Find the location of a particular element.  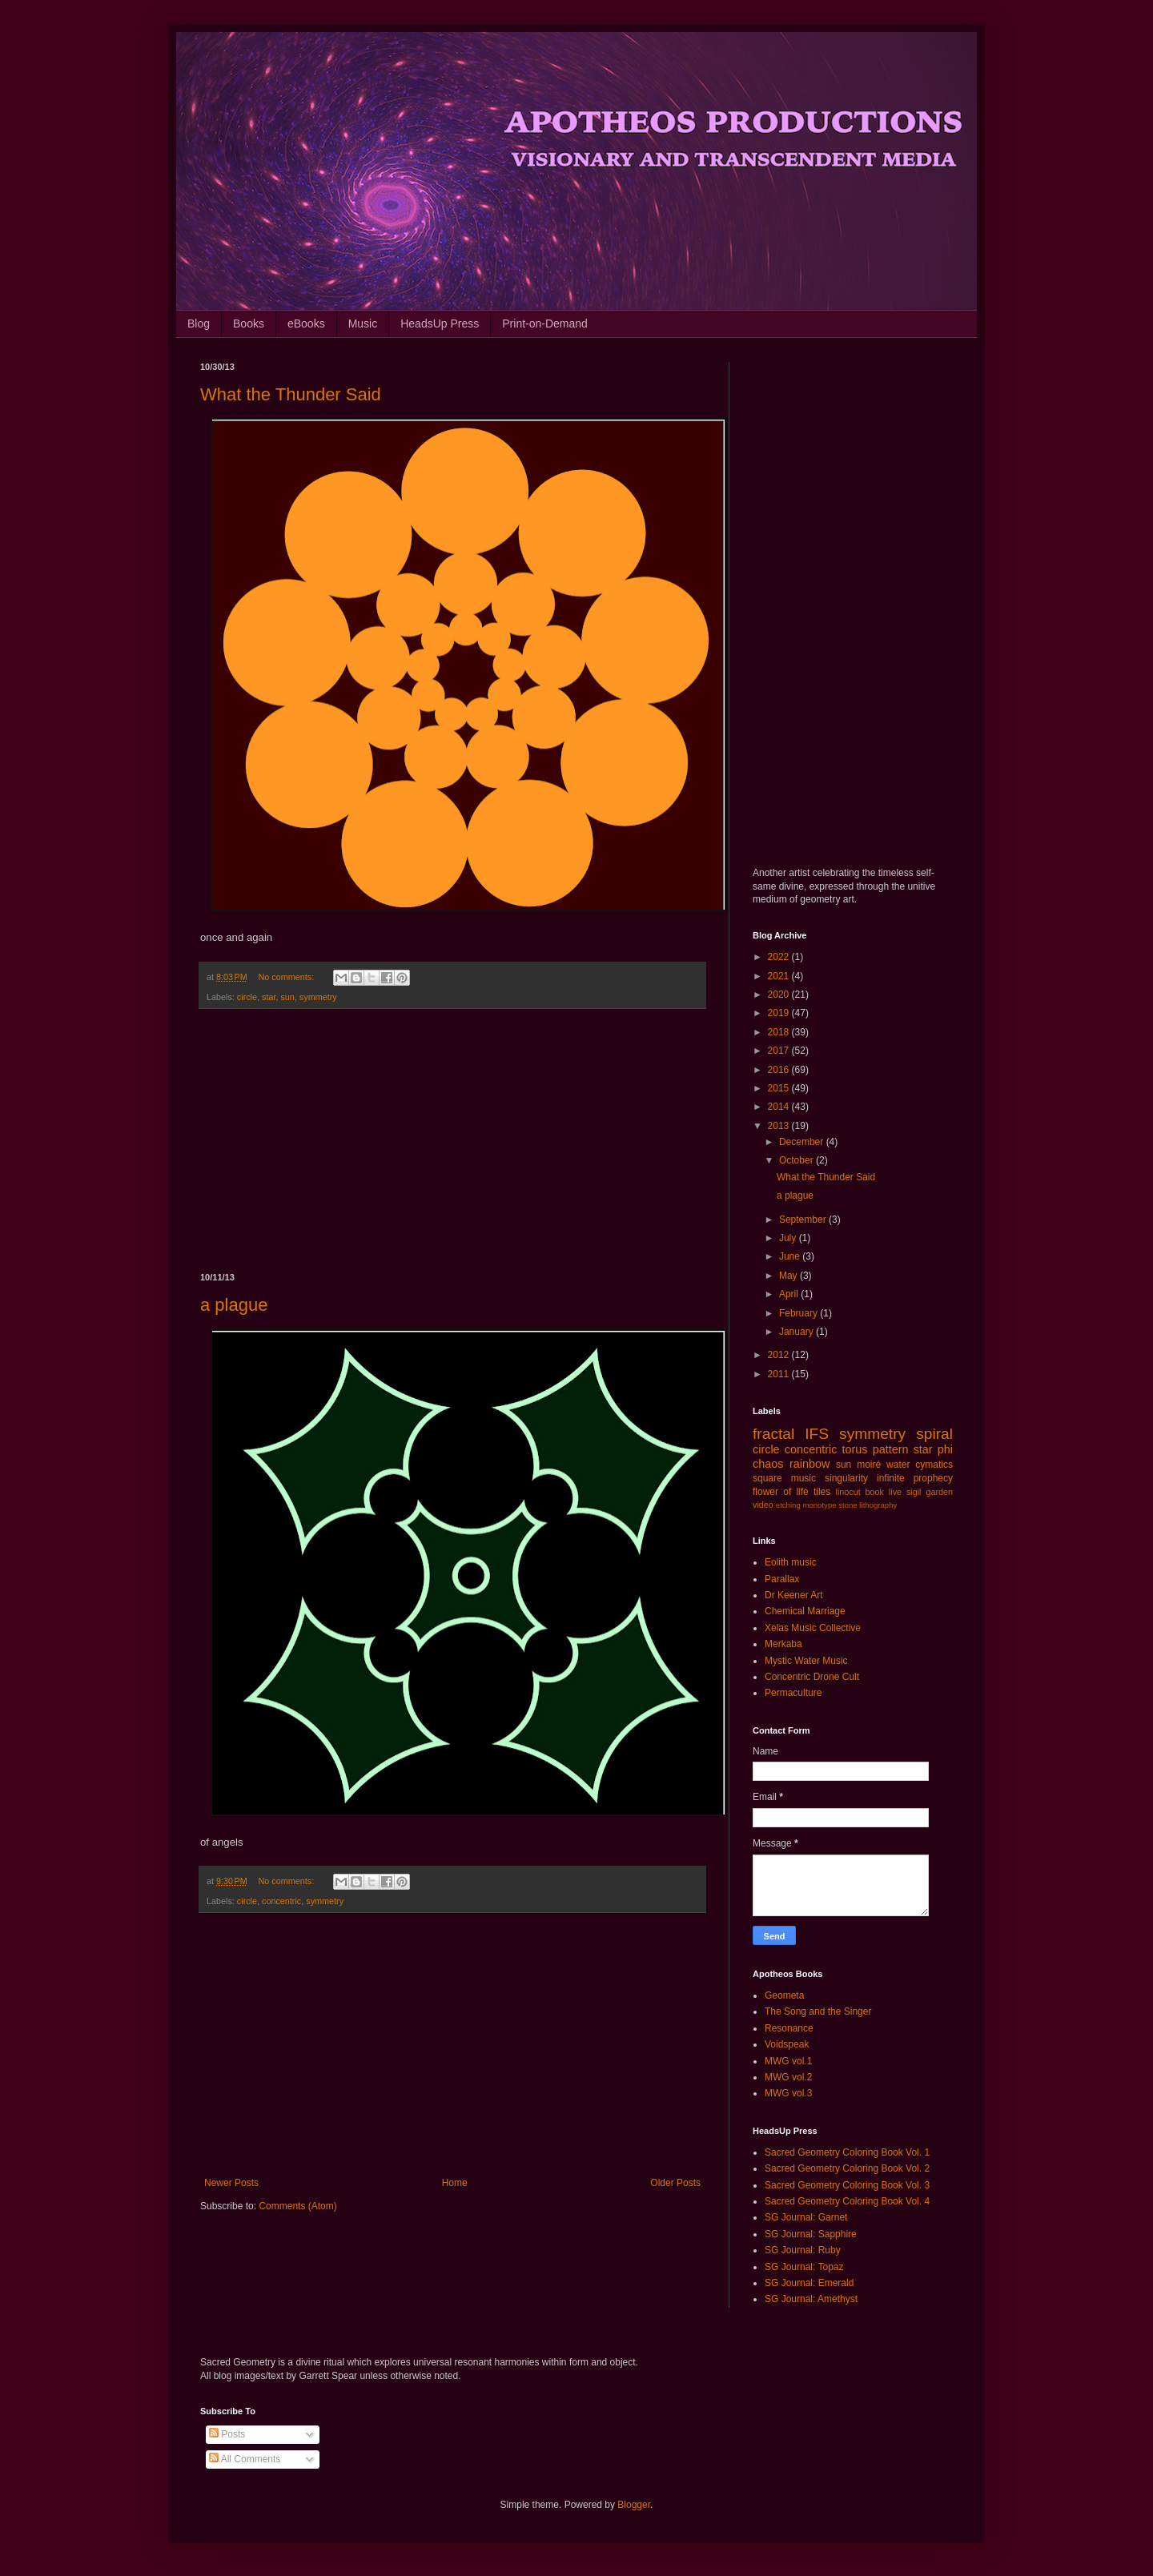

Concentric Drone Cult is located at coordinates (812, 1676).